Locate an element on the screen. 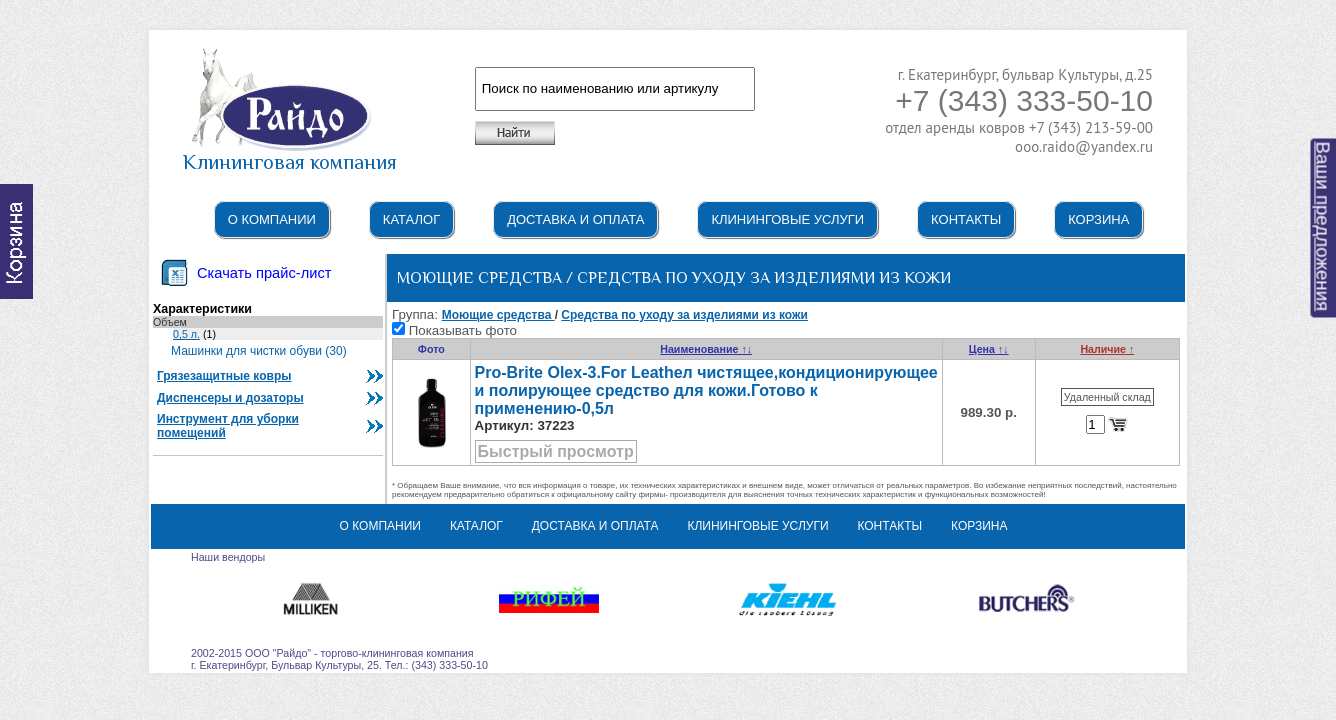  Наименование ↑↓ is located at coordinates (706, 349).